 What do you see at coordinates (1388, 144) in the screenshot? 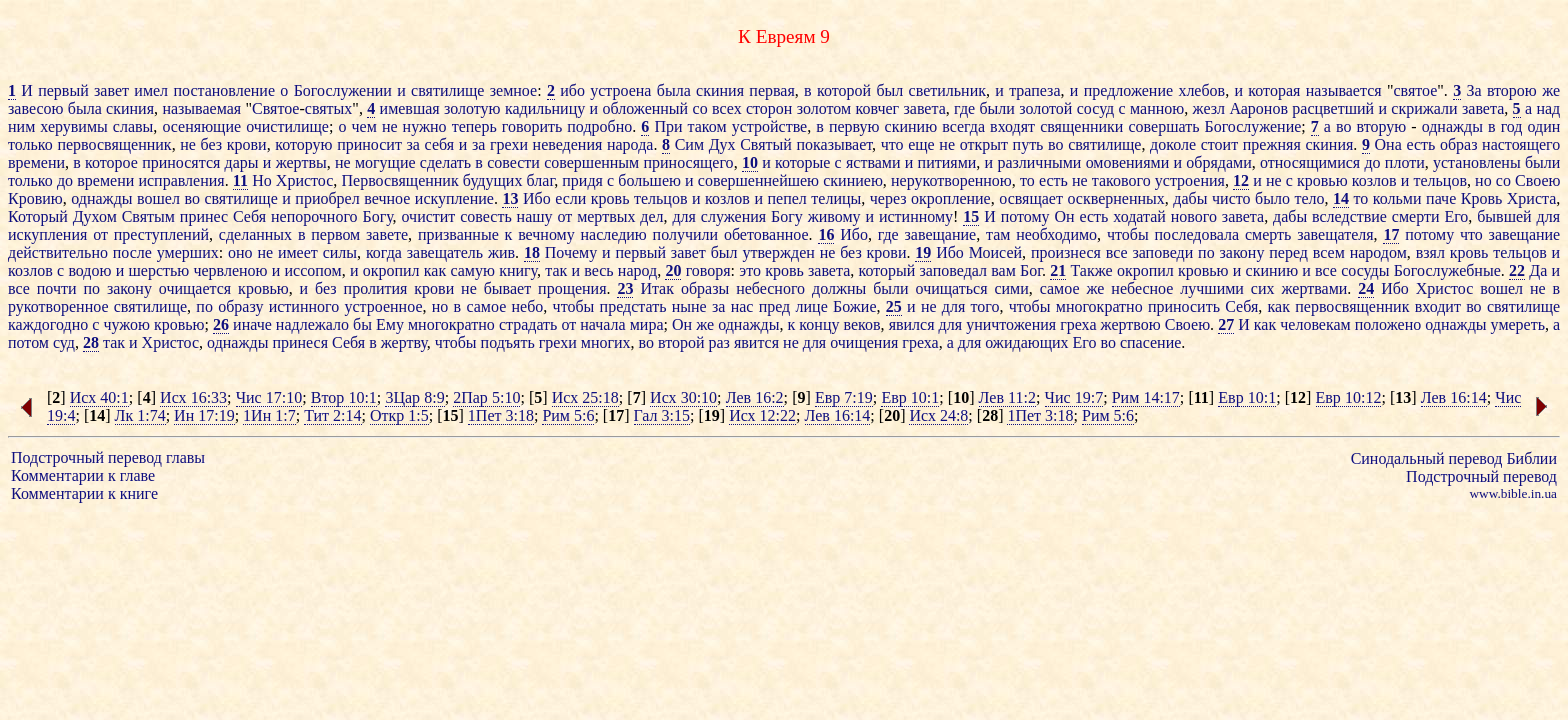
I see `Она` at bounding box center [1388, 144].